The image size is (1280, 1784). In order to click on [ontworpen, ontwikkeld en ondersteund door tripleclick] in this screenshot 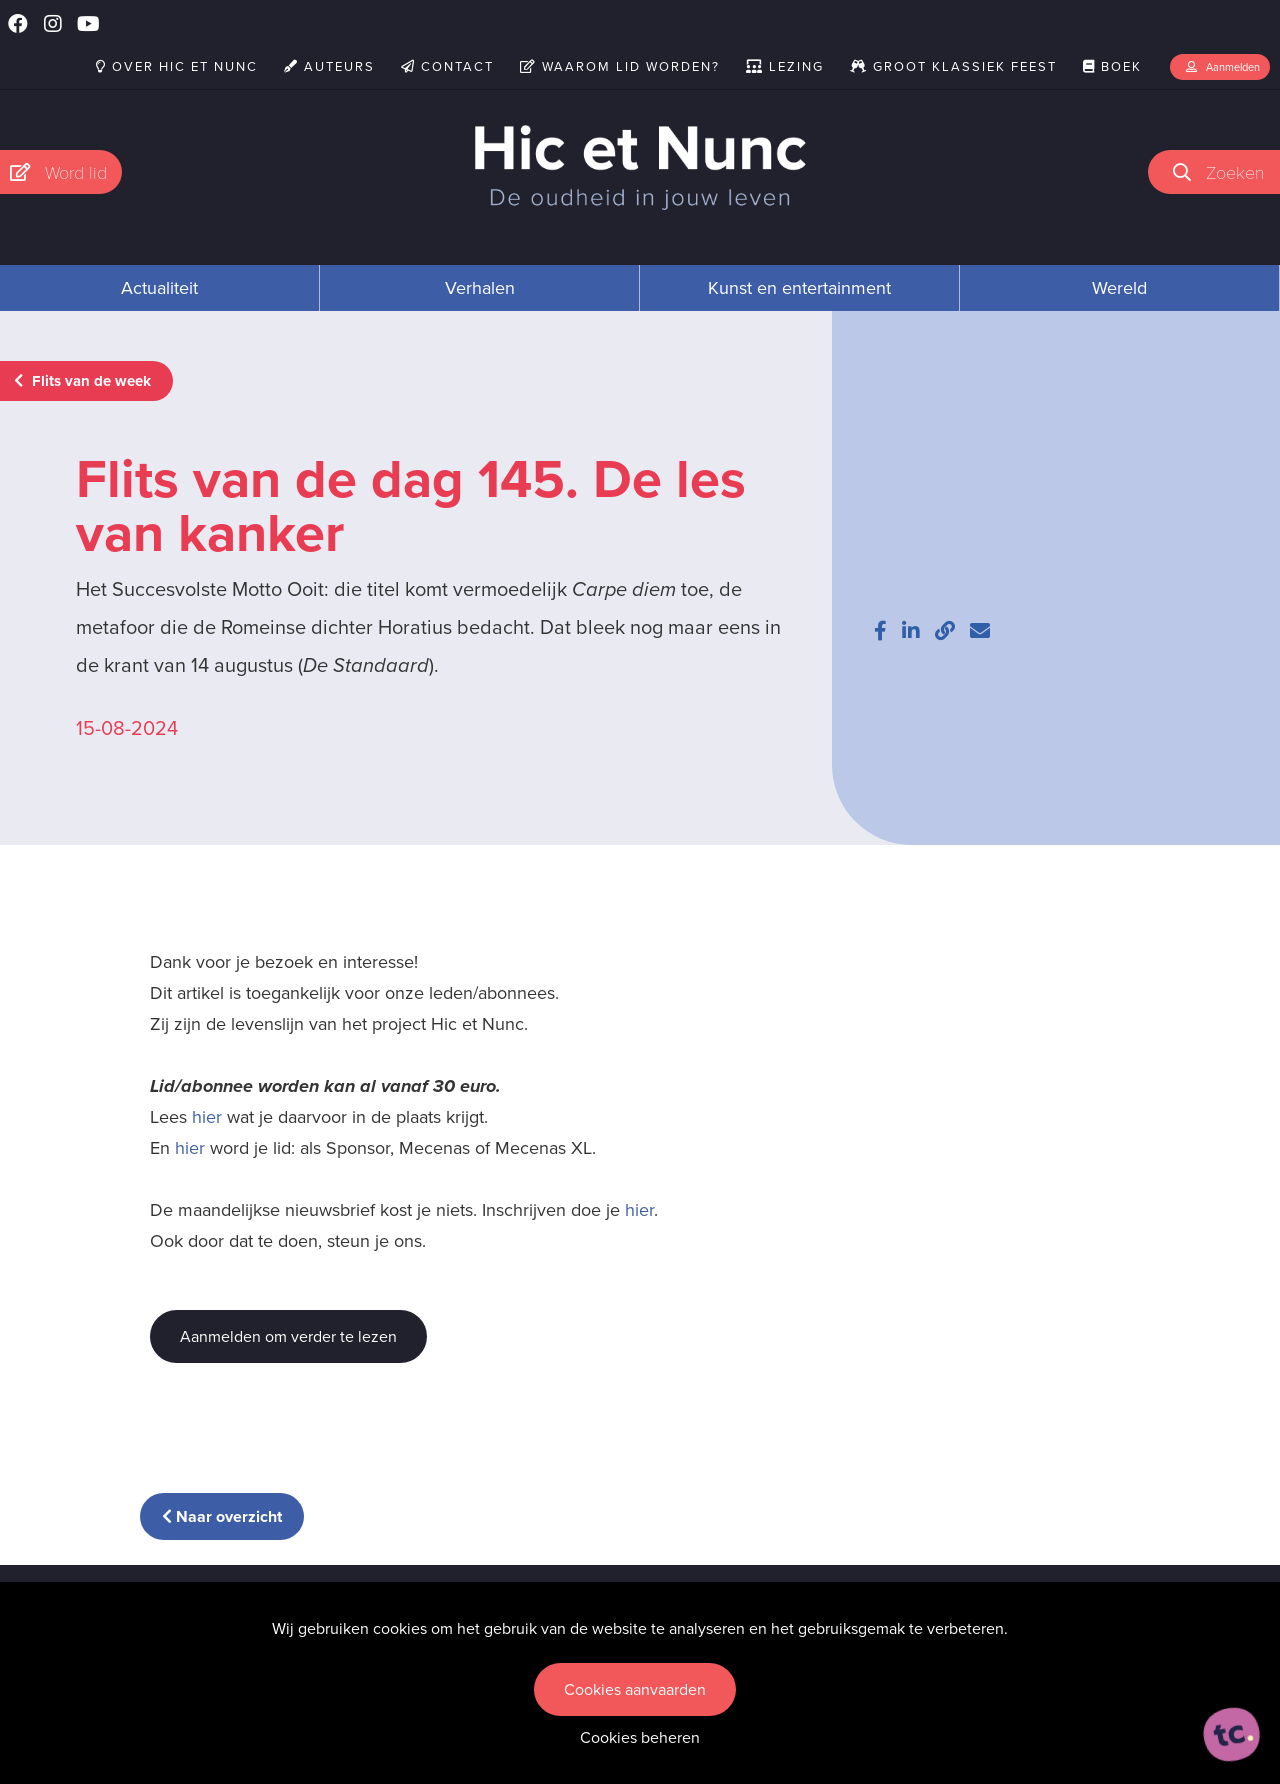, I will do `click(1232, 1735)`.